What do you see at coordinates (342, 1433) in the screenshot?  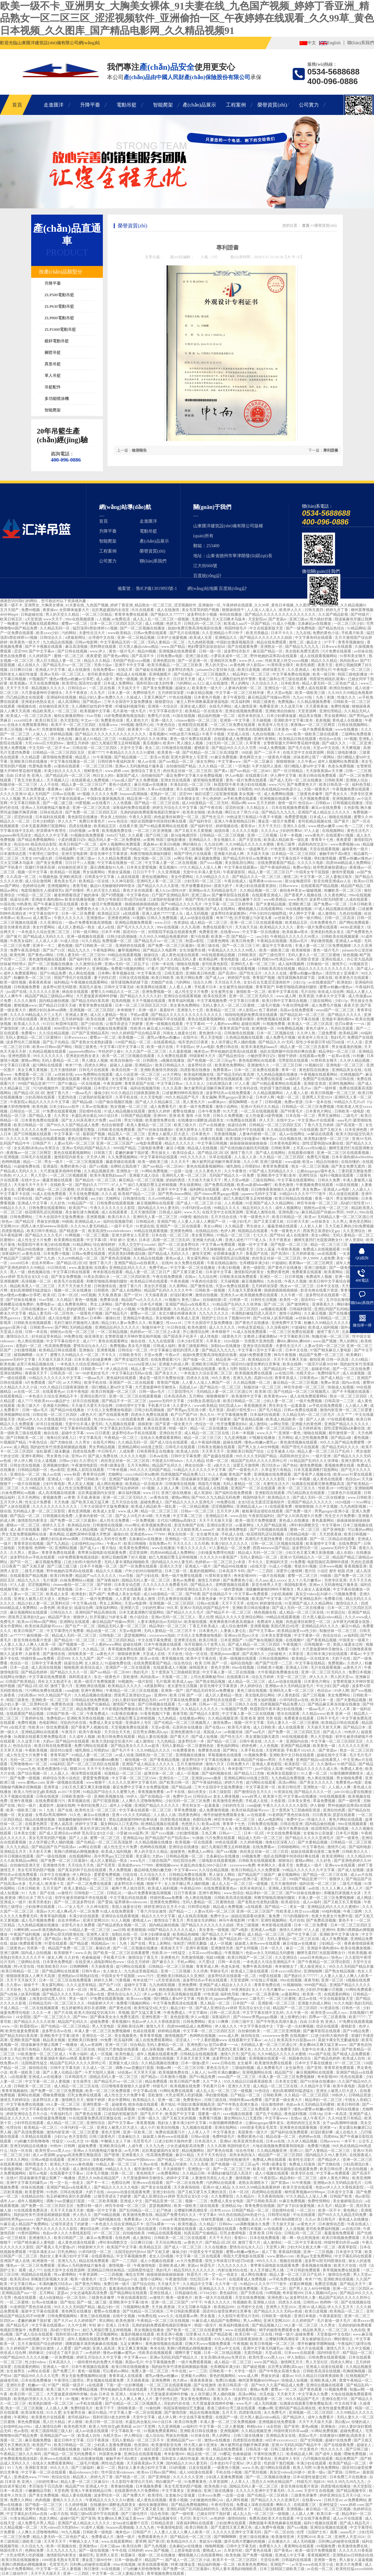 I see `都市激情第一页` at bounding box center [342, 1433].